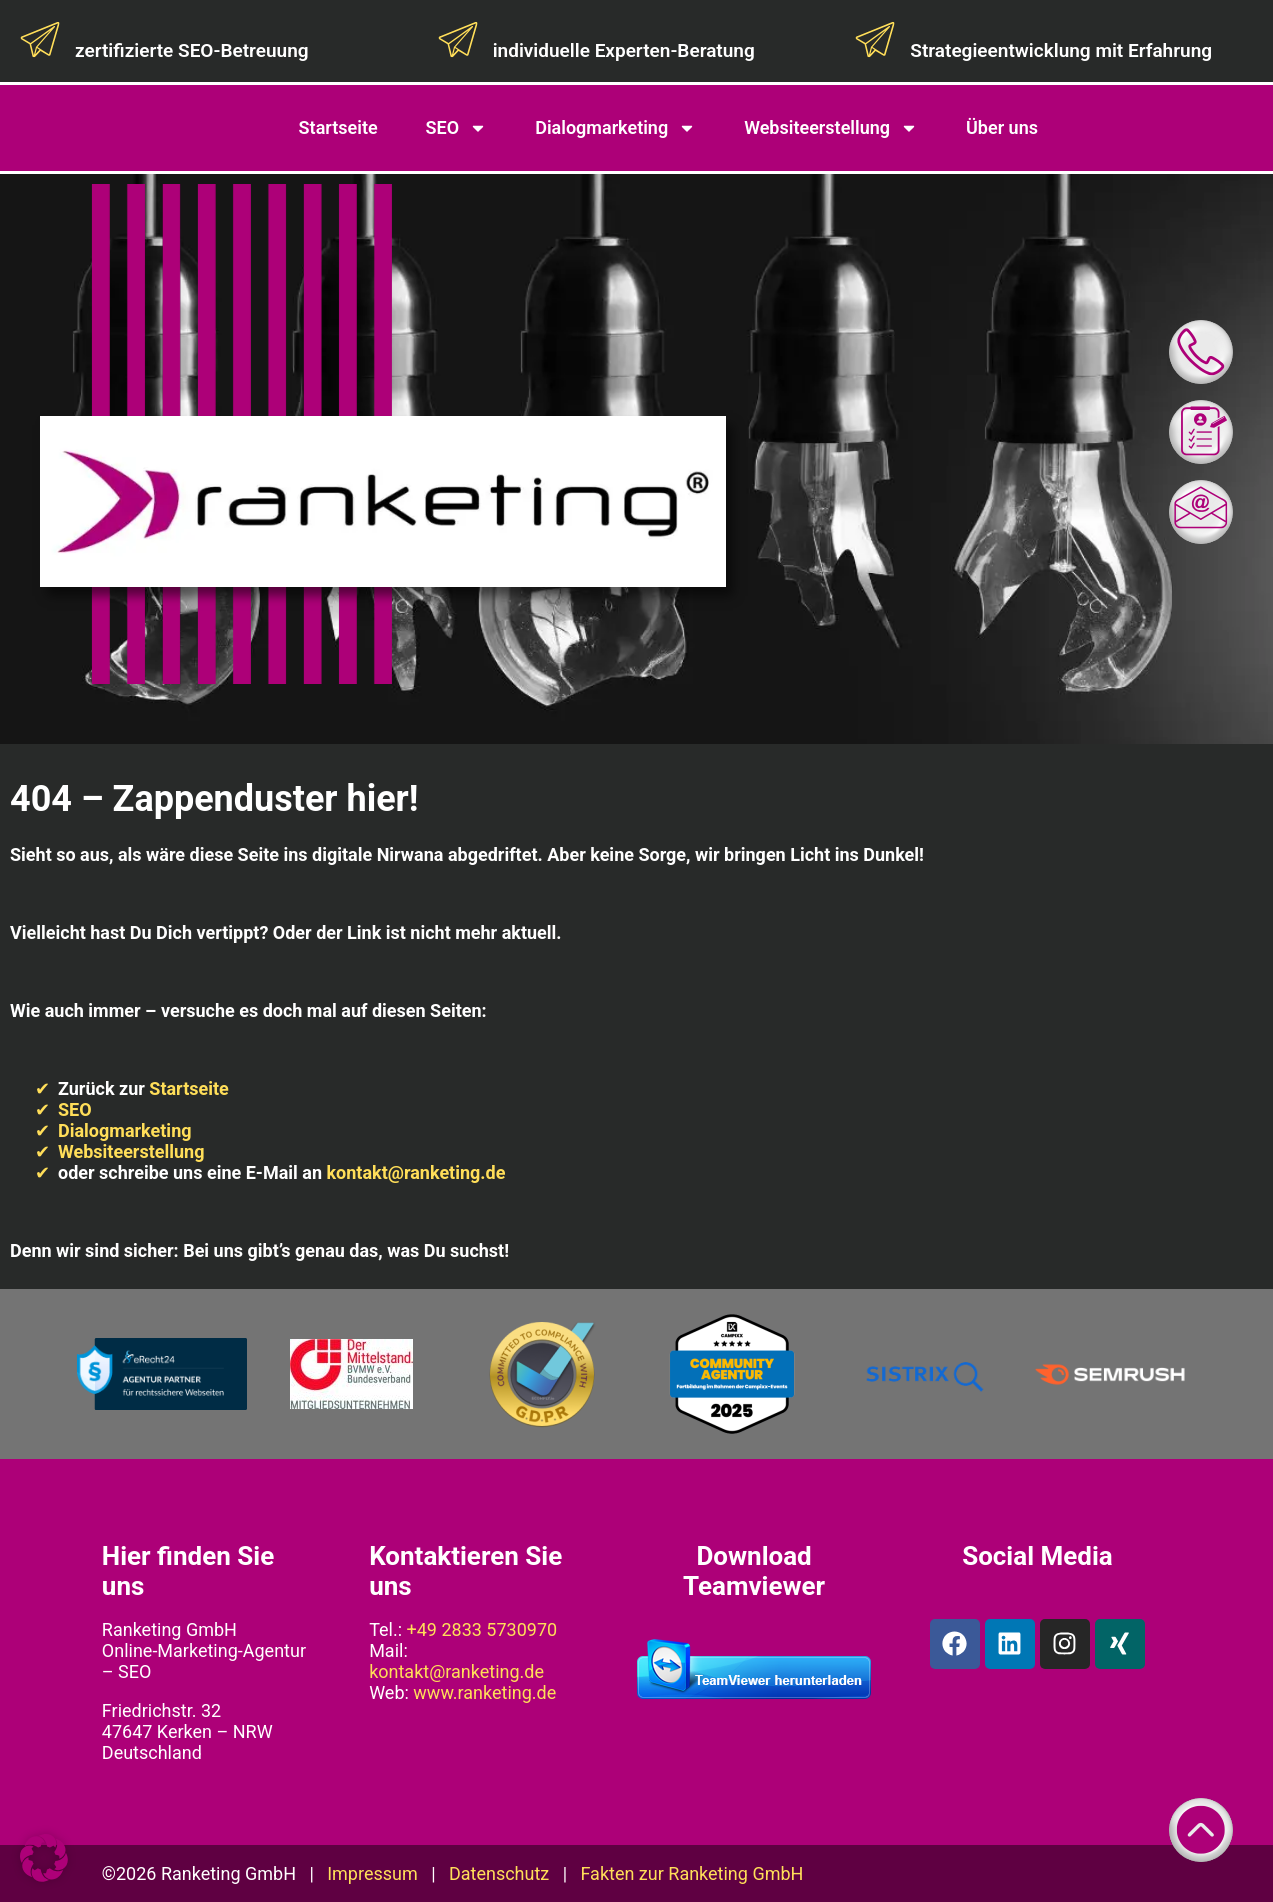 This screenshot has height=1902, width=1273. What do you see at coordinates (338, 127) in the screenshot?
I see `Startseite` at bounding box center [338, 127].